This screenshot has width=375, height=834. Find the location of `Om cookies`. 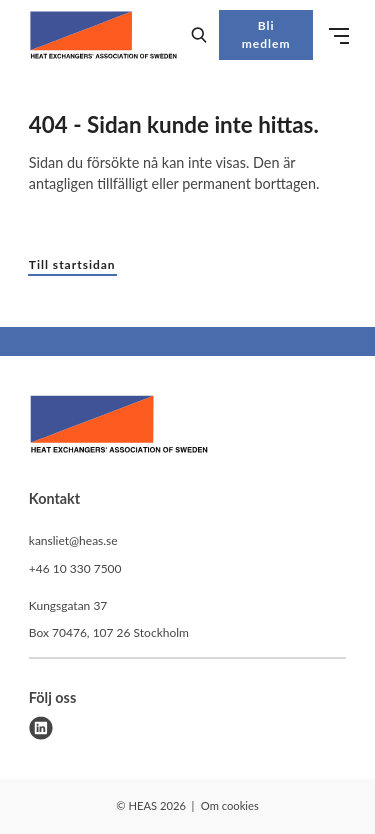

Om cookies is located at coordinates (230, 805).